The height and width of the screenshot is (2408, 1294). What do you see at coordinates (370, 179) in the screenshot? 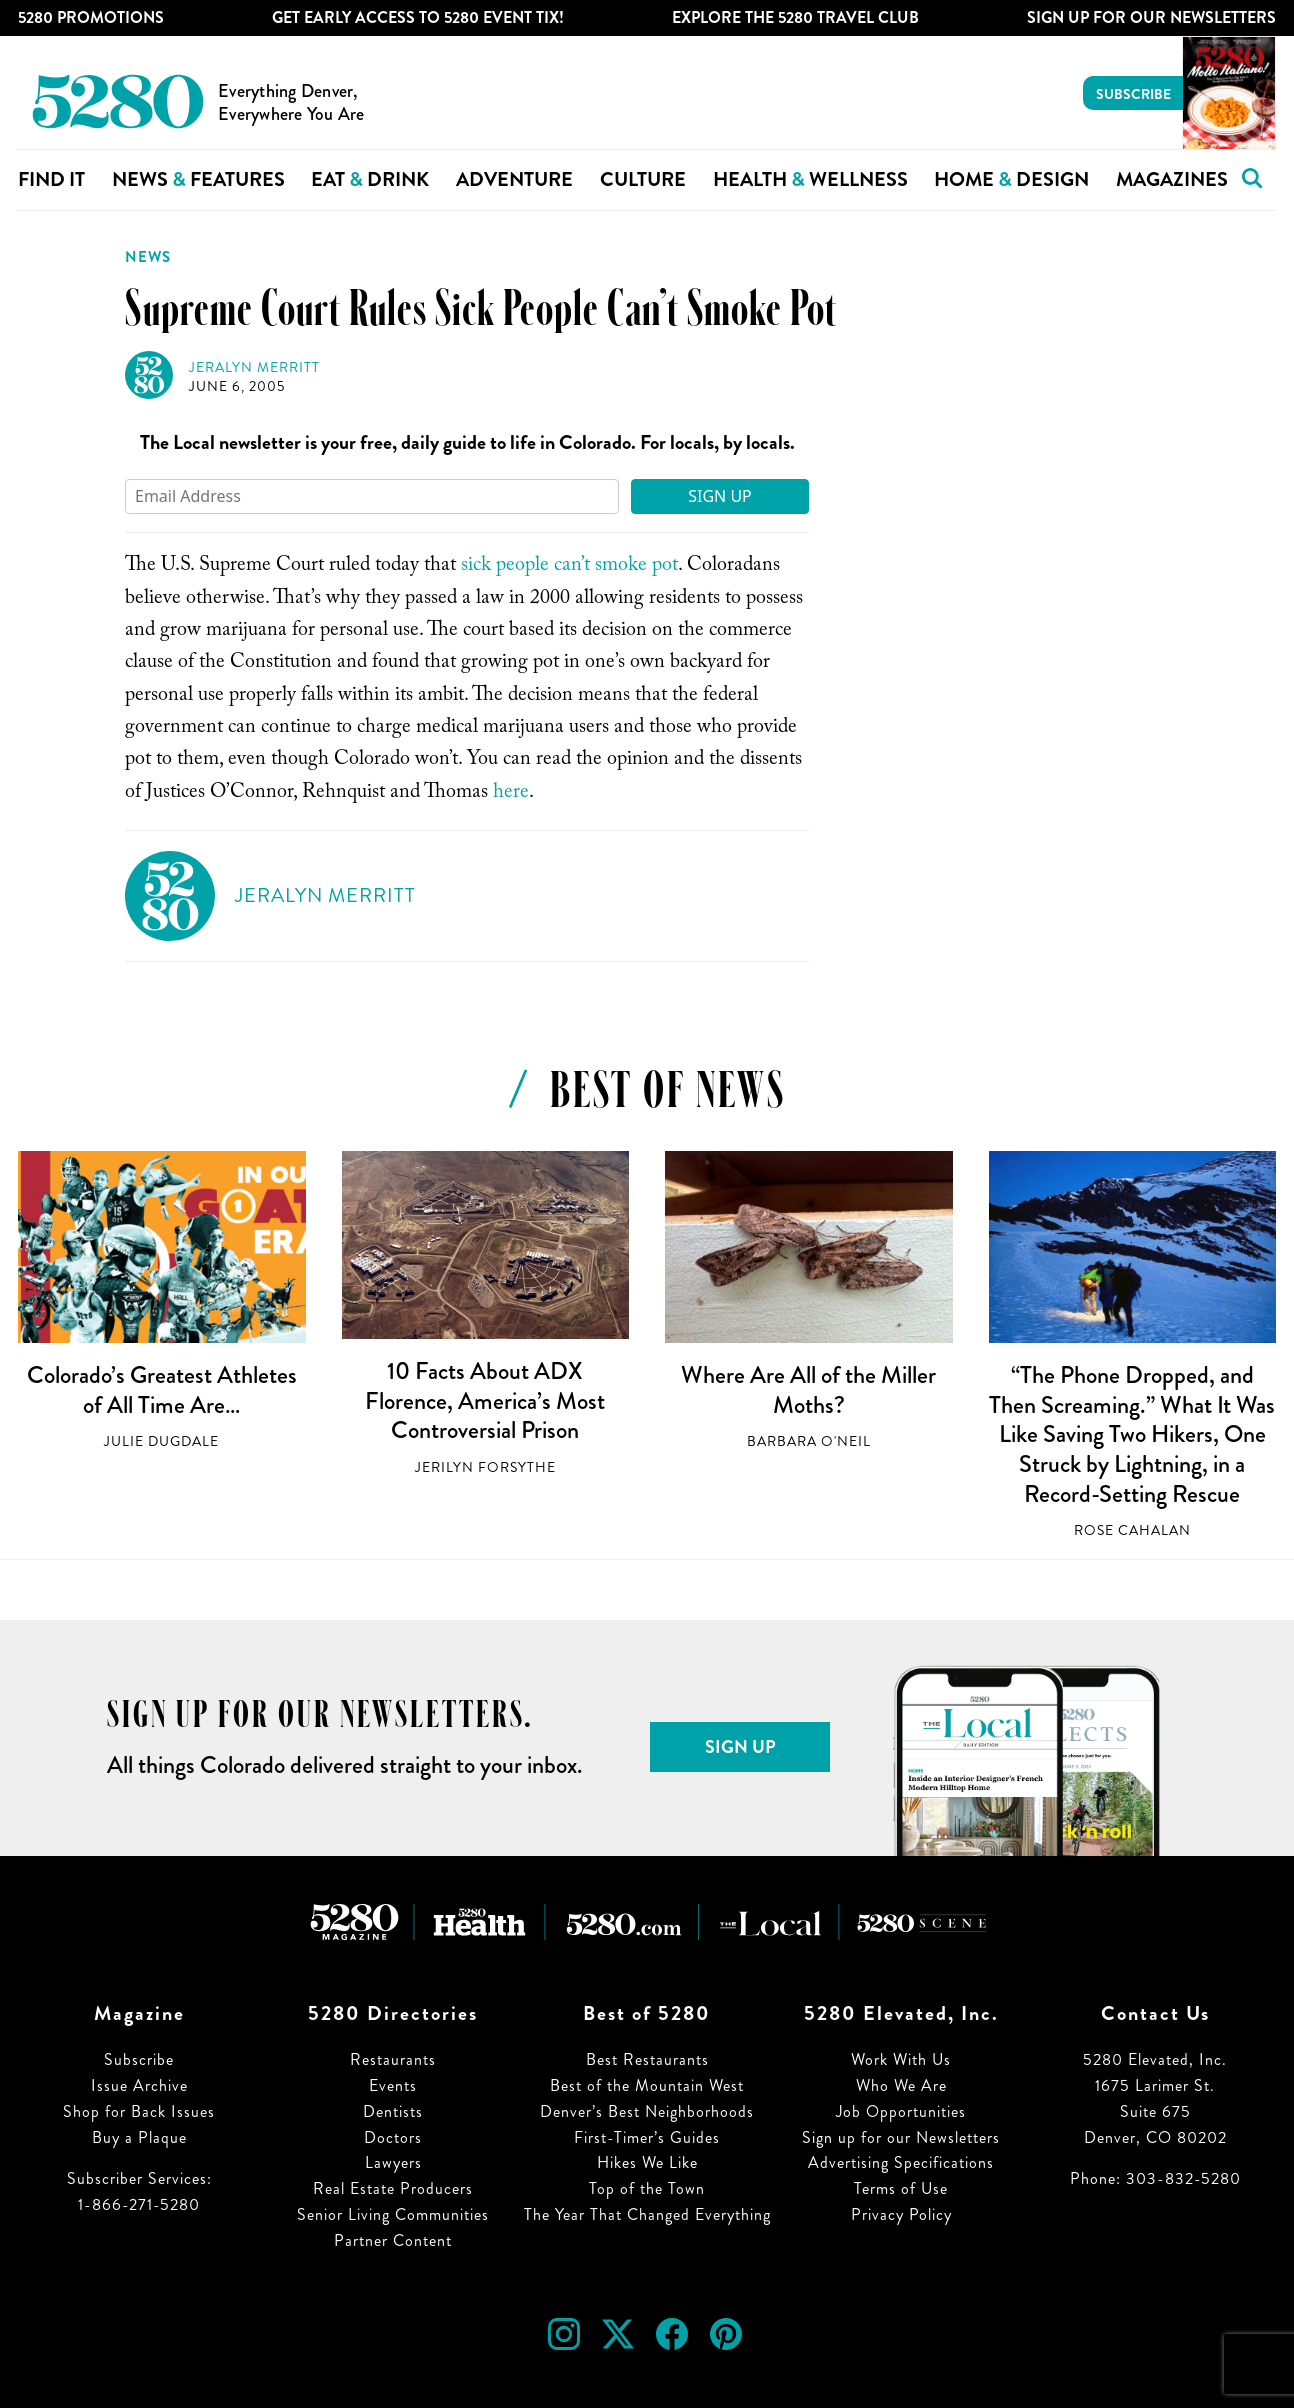
I see `Eat Drink` at bounding box center [370, 179].